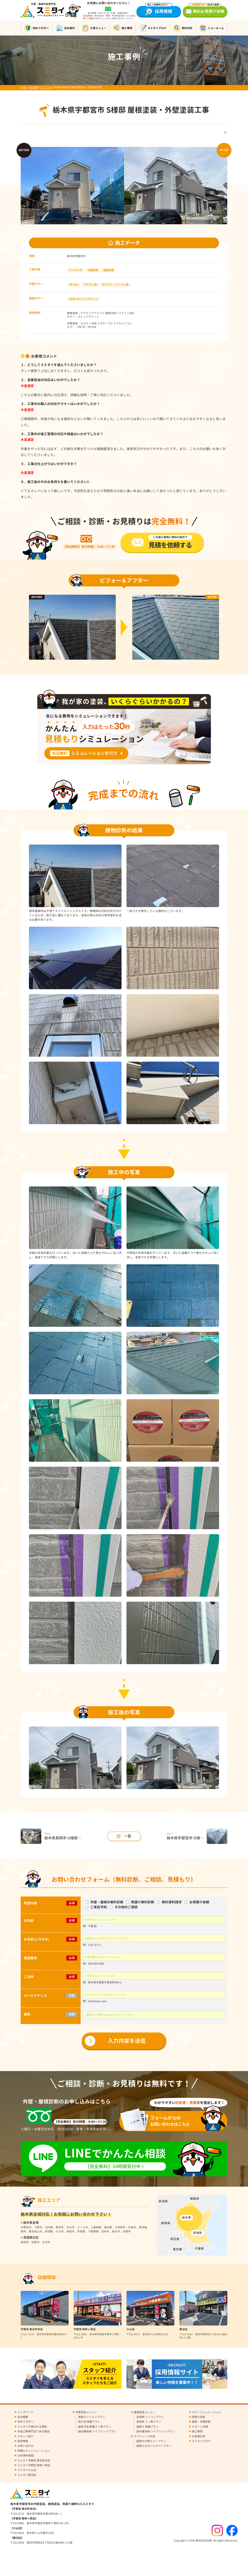 The width and height of the screenshot is (248, 2576). I want to click on 耐久性 無機プラン, so click(89, 2422).